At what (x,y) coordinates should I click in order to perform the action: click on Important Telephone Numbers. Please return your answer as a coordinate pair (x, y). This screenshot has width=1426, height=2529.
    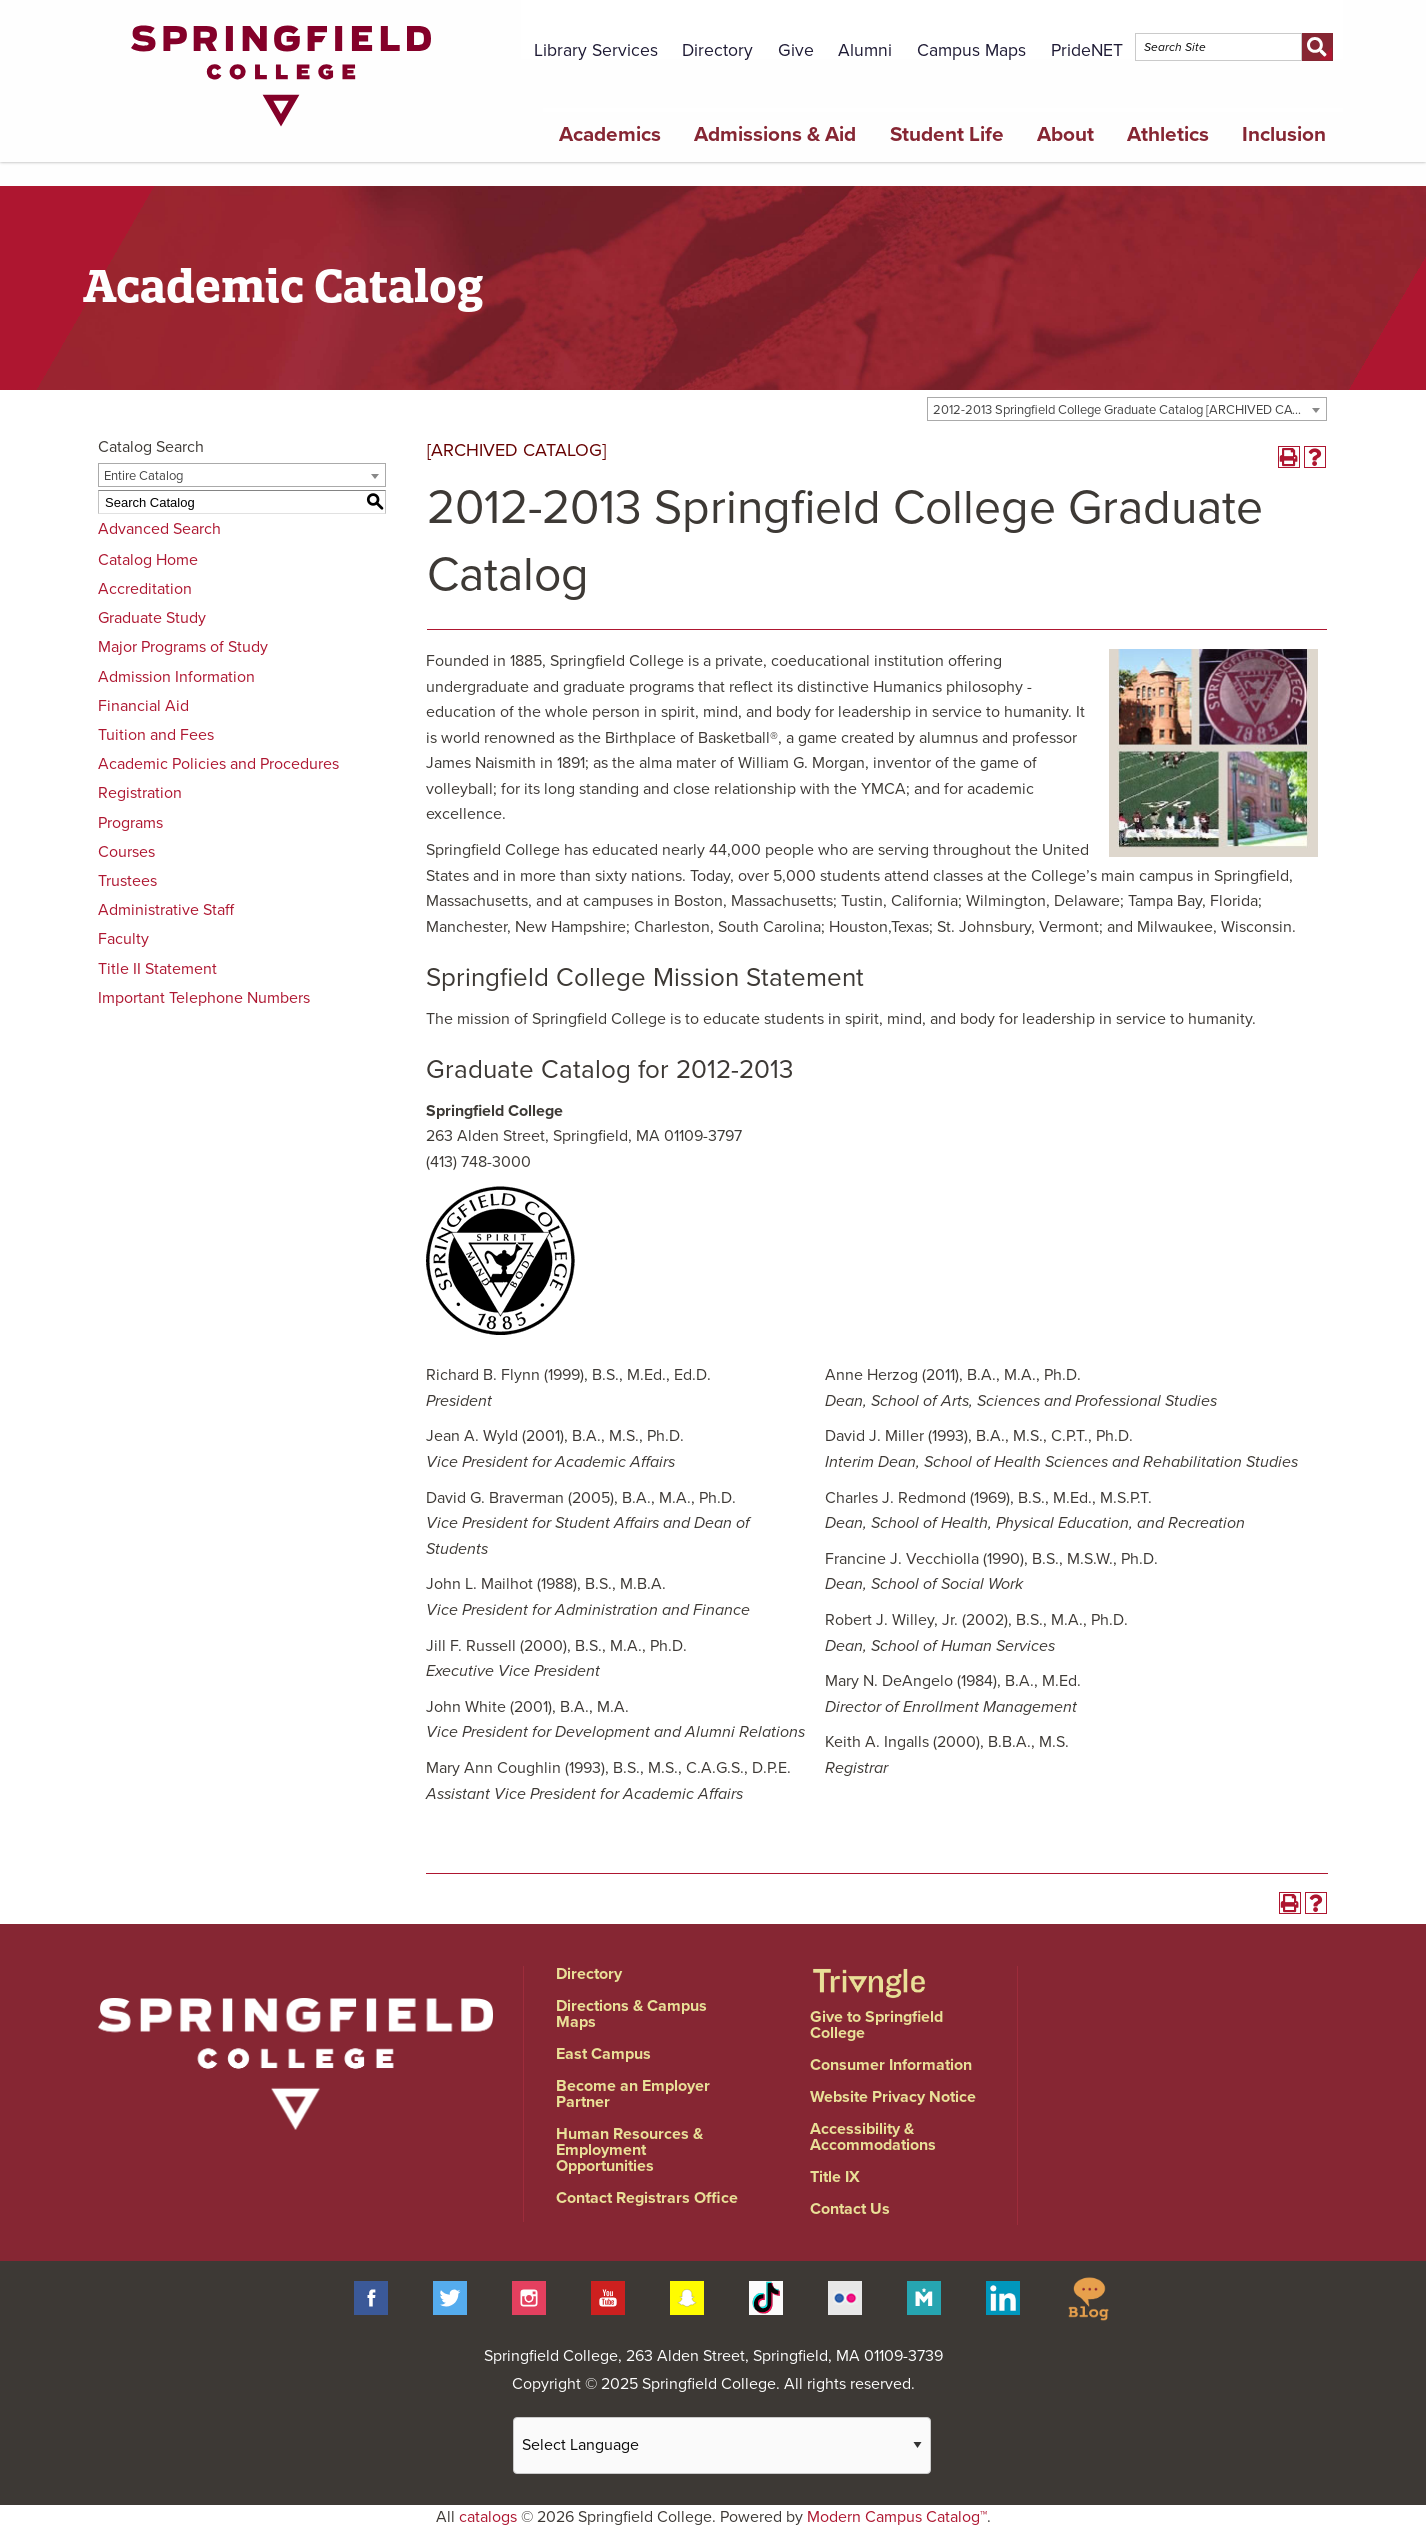
    Looking at the image, I should click on (204, 998).